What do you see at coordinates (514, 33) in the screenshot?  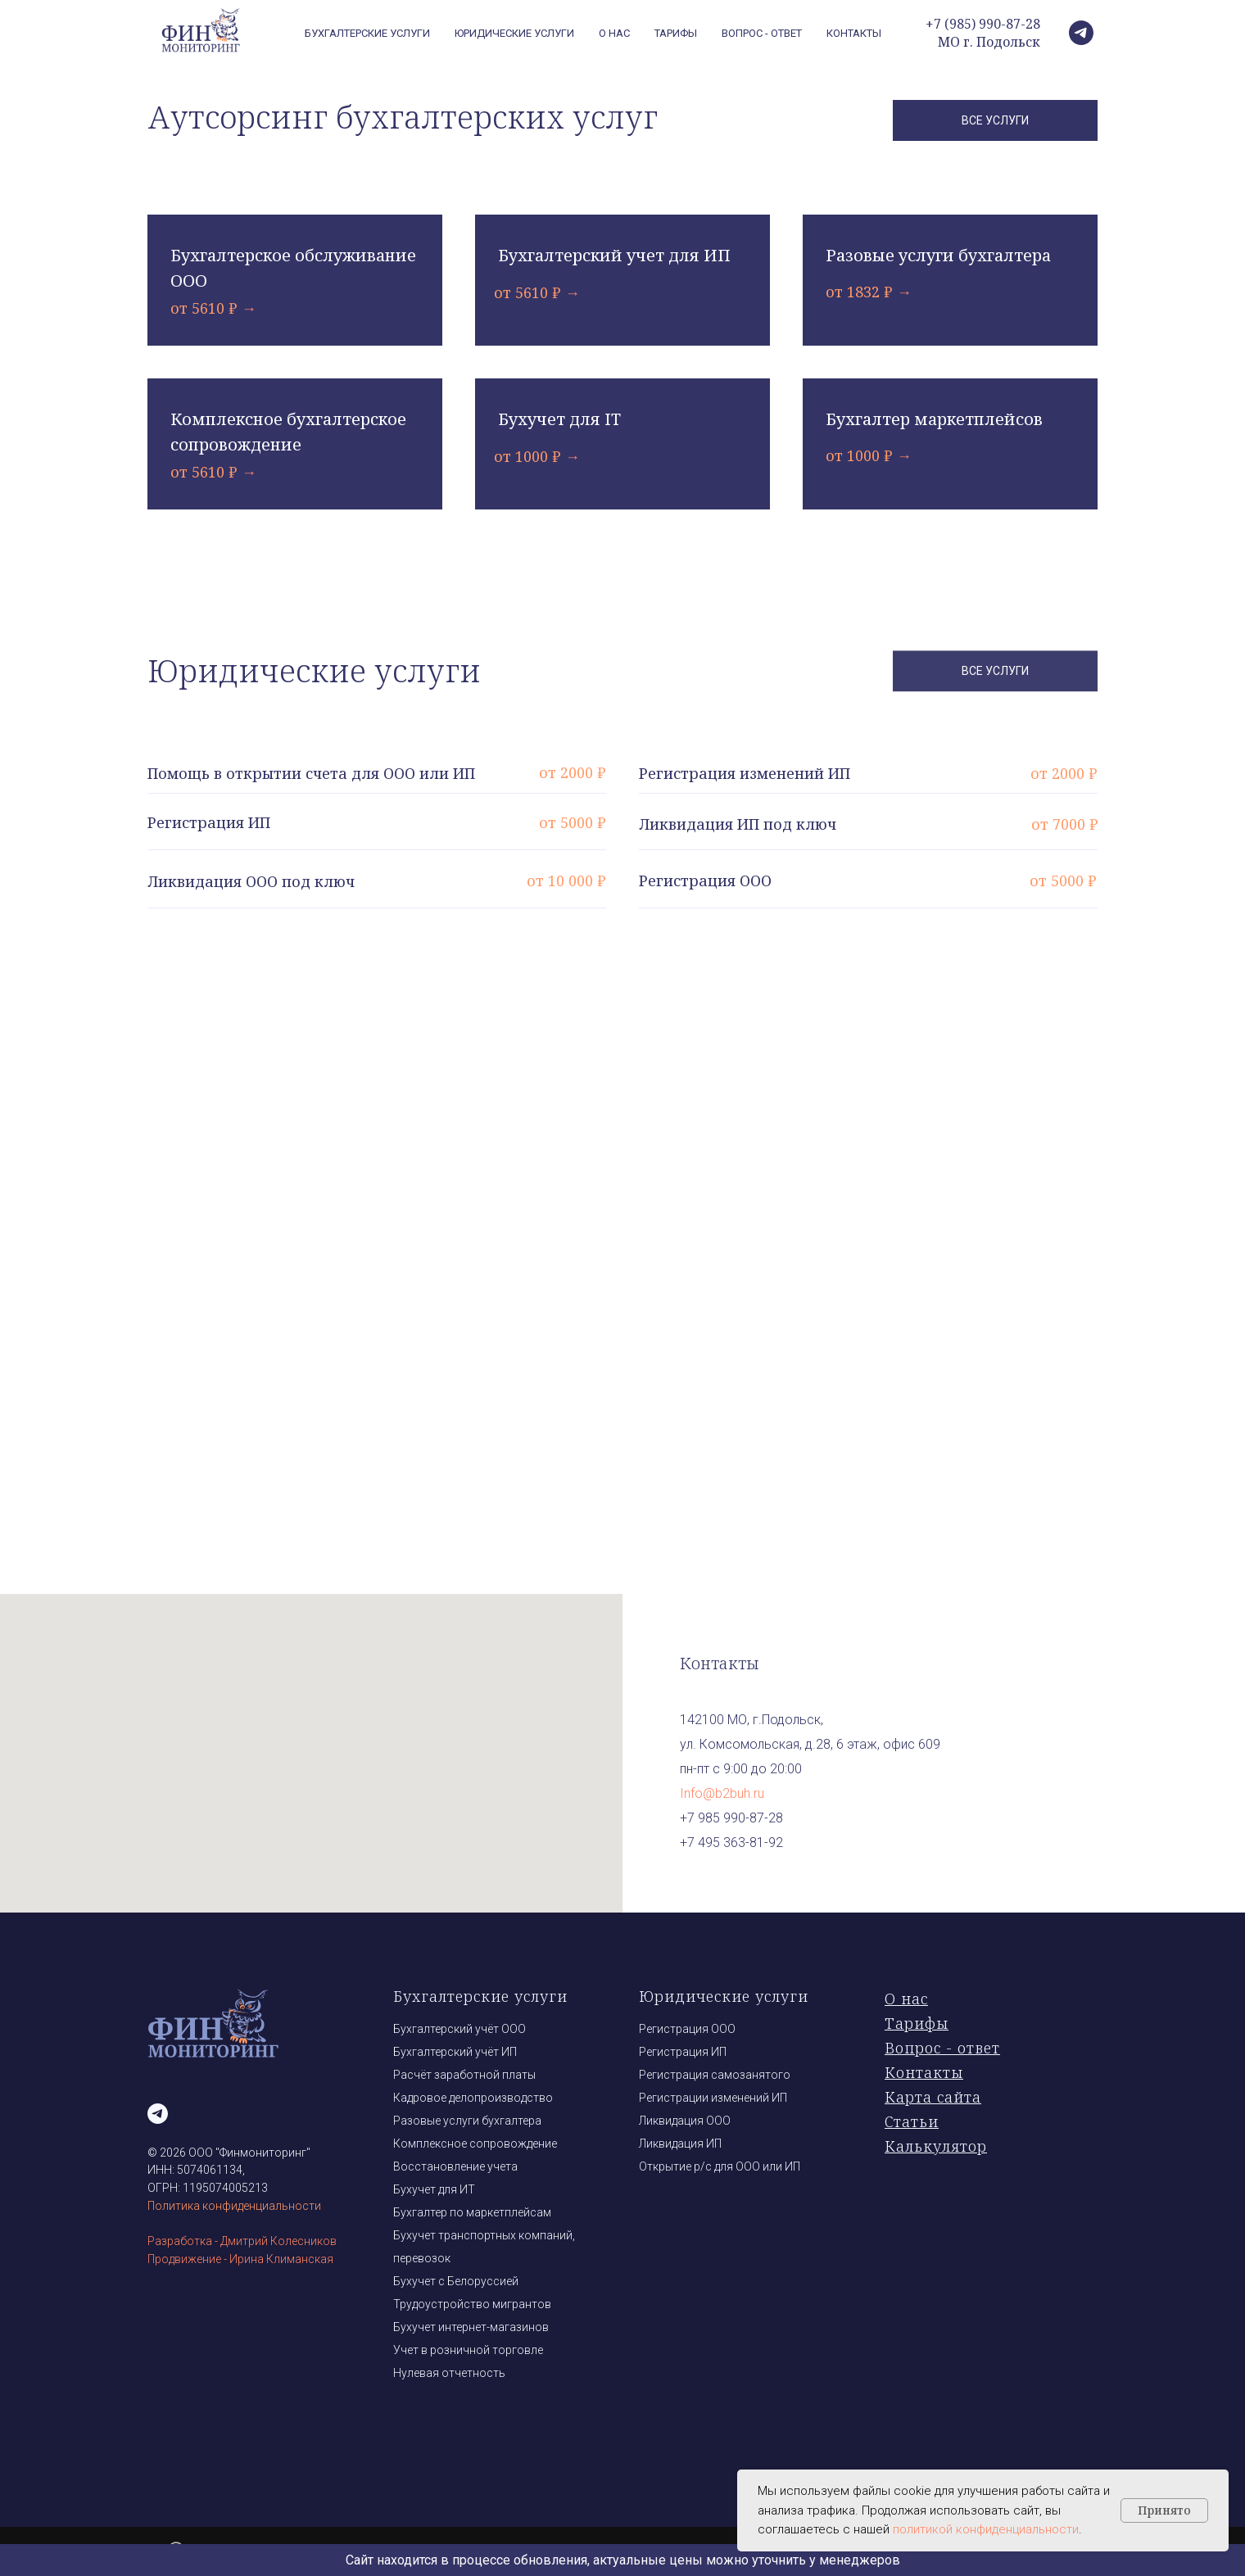 I see `Юридические услуги [button]` at bounding box center [514, 33].